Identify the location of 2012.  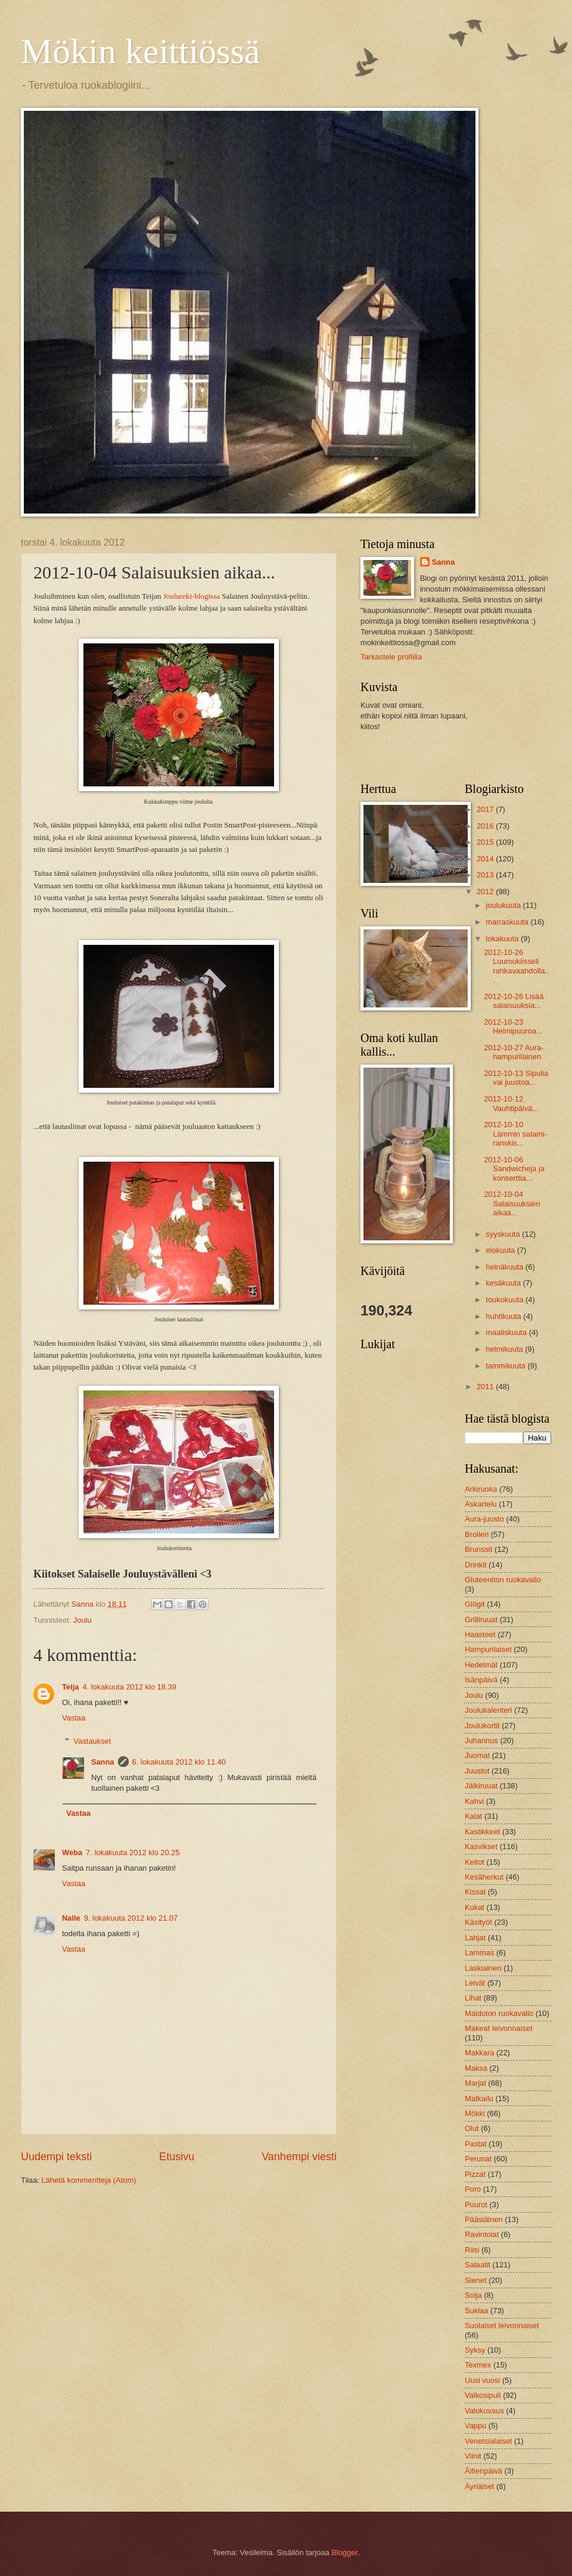
(486, 891).